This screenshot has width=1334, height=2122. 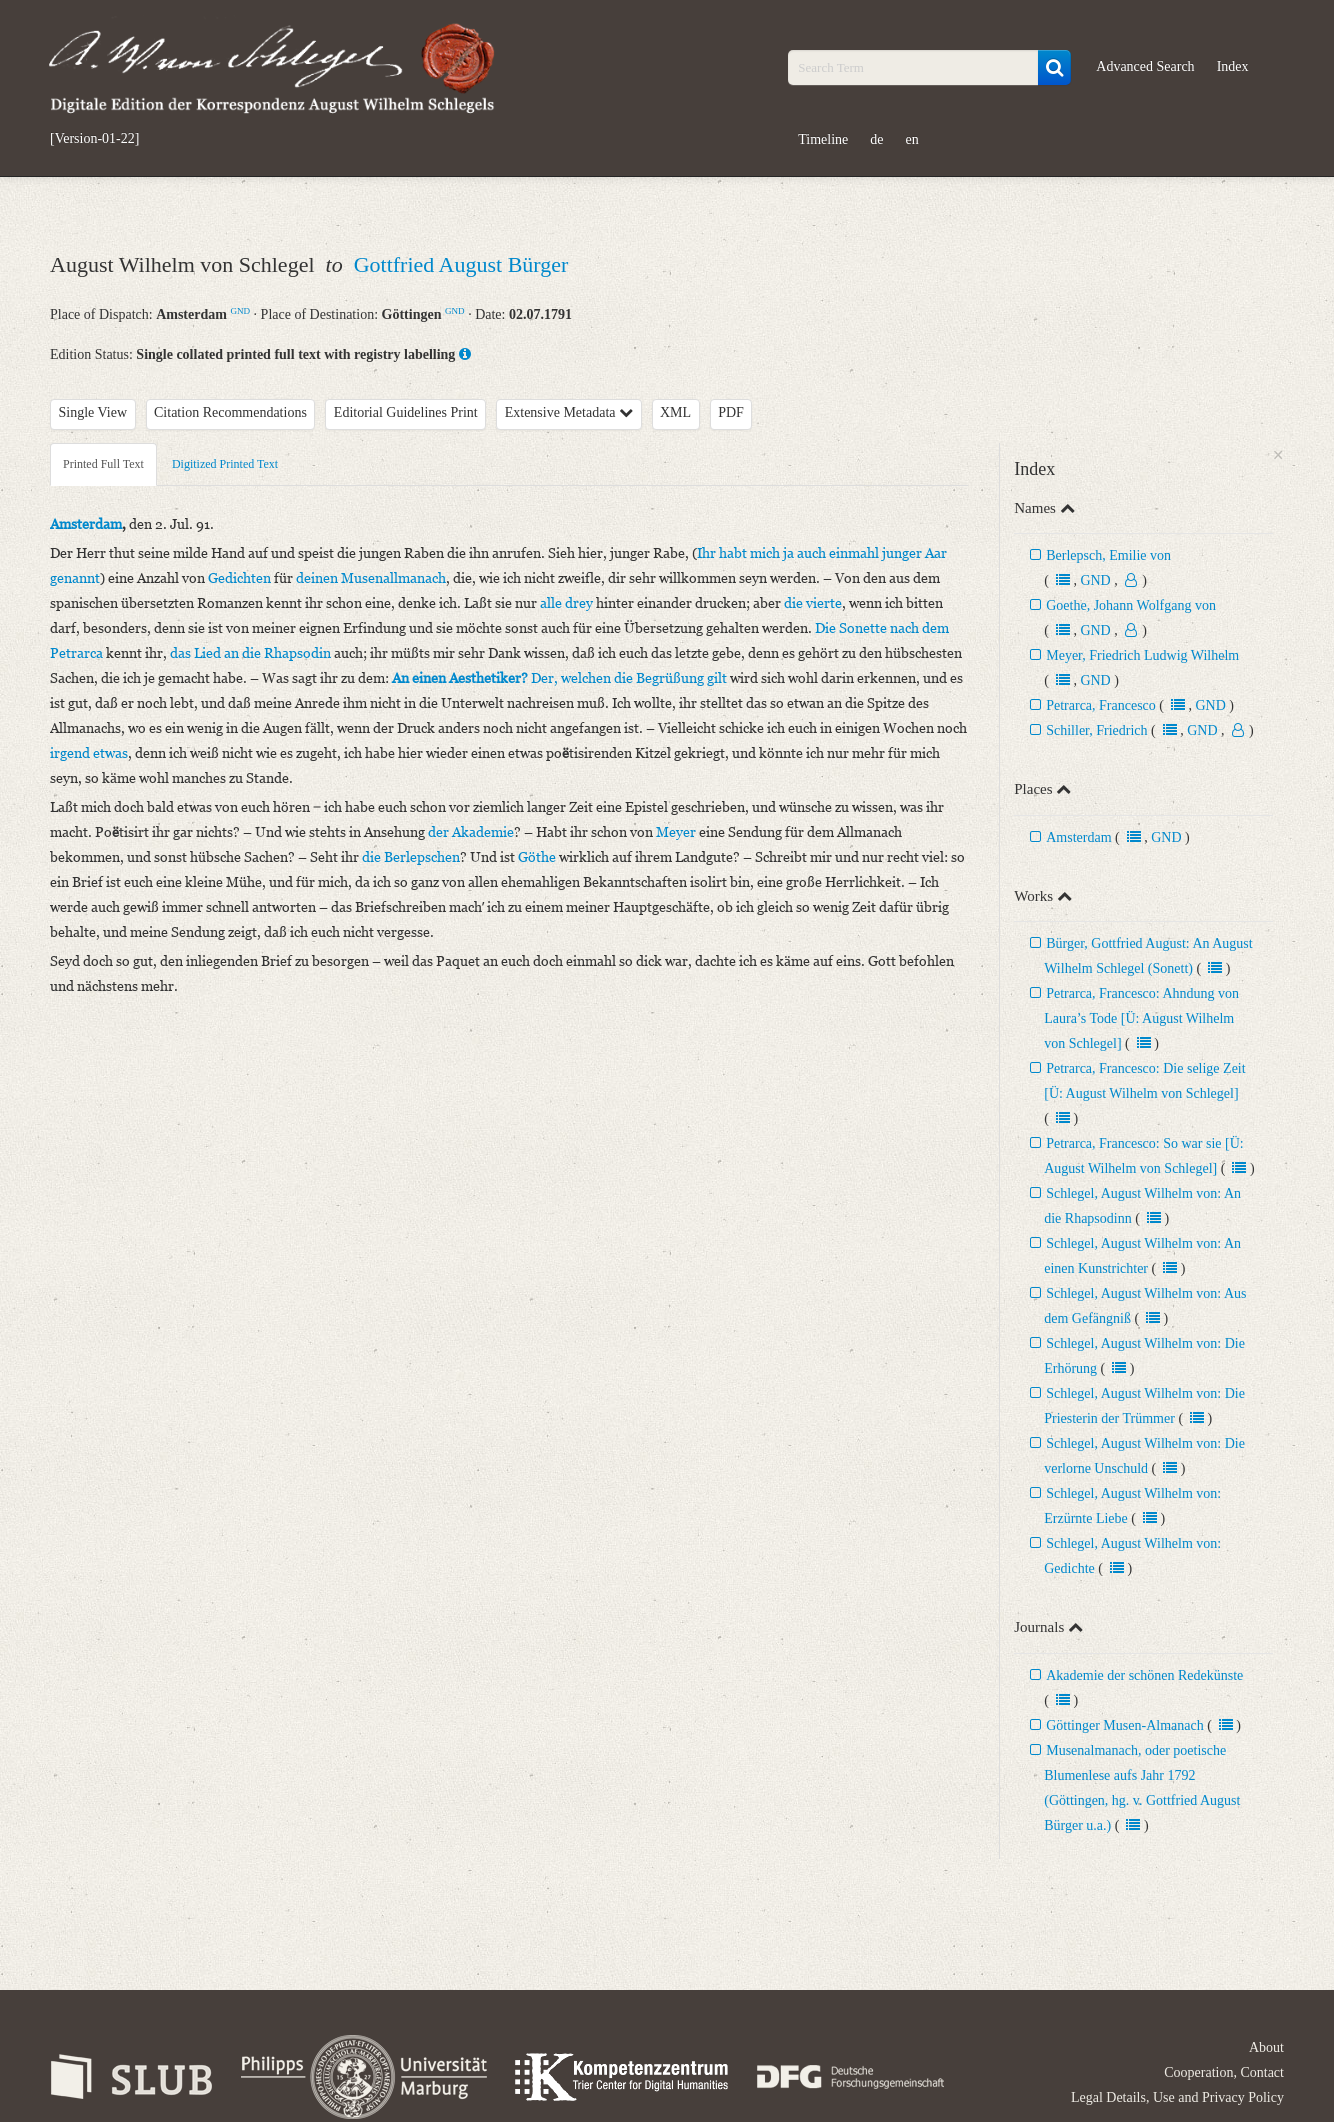 I want to click on en, so click(x=912, y=139).